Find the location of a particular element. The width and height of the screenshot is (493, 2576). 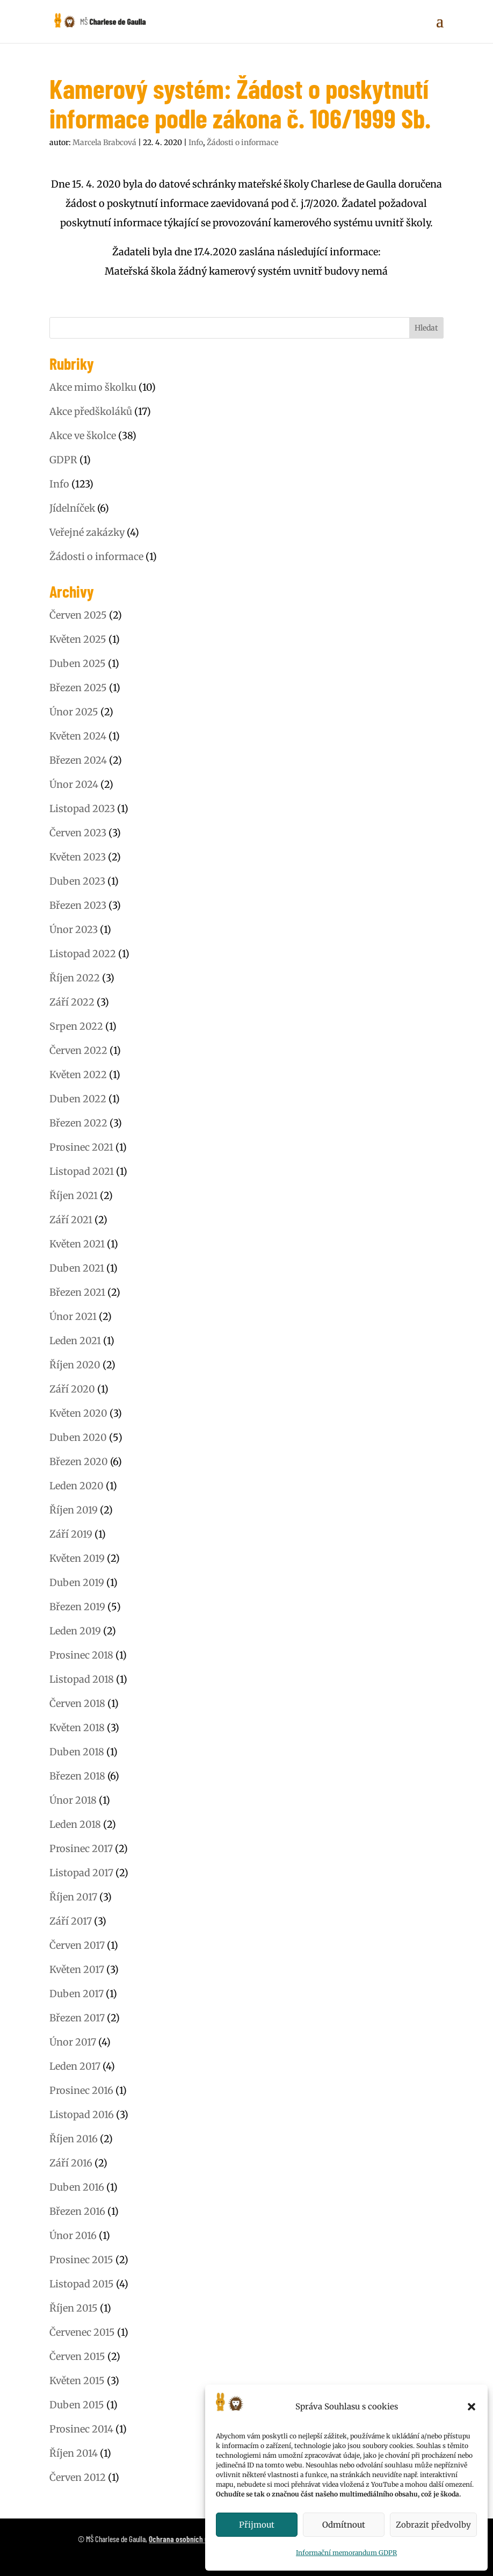

Červen 2015 is located at coordinates (77, 2356).